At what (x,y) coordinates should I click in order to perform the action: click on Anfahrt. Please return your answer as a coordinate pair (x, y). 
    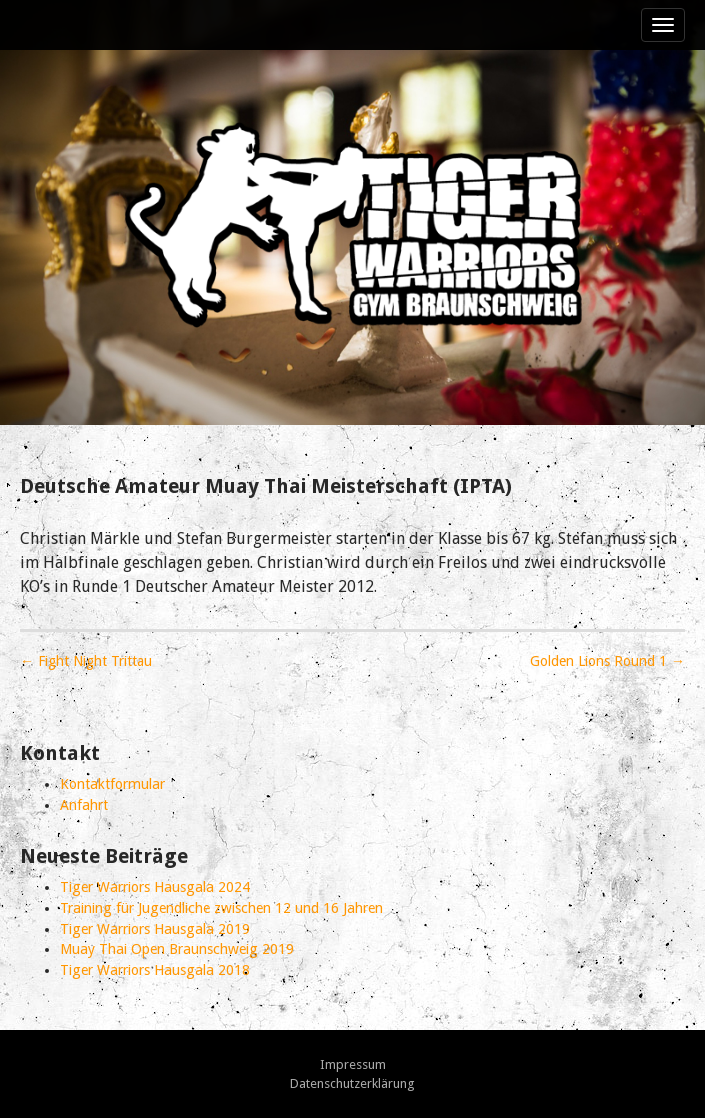
    Looking at the image, I should click on (84, 805).